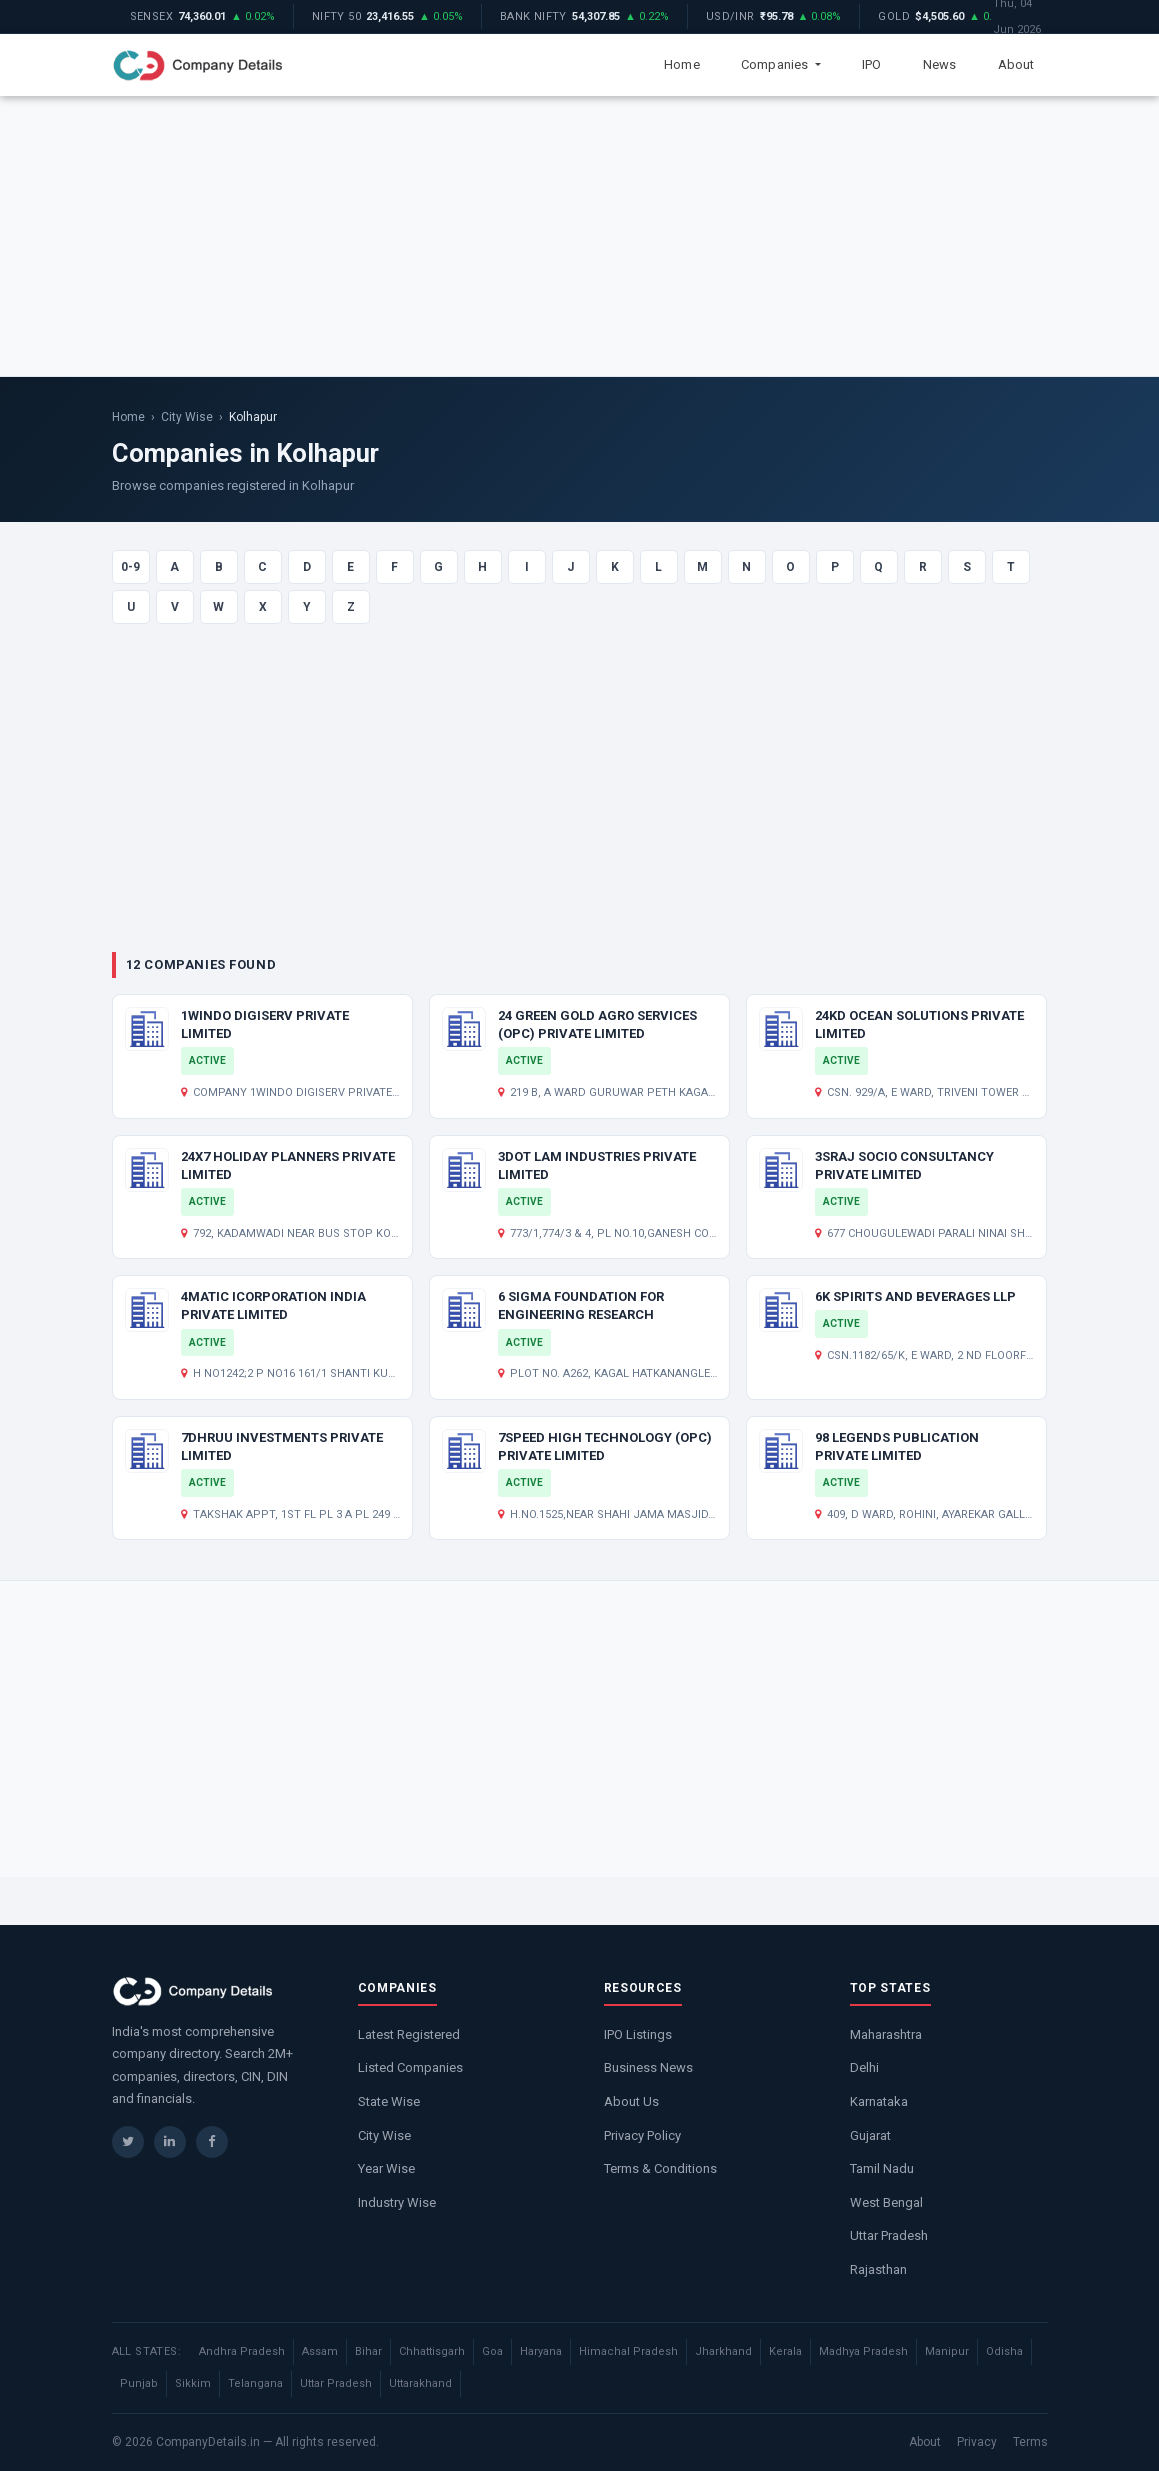 The width and height of the screenshot is (1159, 2471). I want to click on Uttar Pradesh, so click(889, 2235).